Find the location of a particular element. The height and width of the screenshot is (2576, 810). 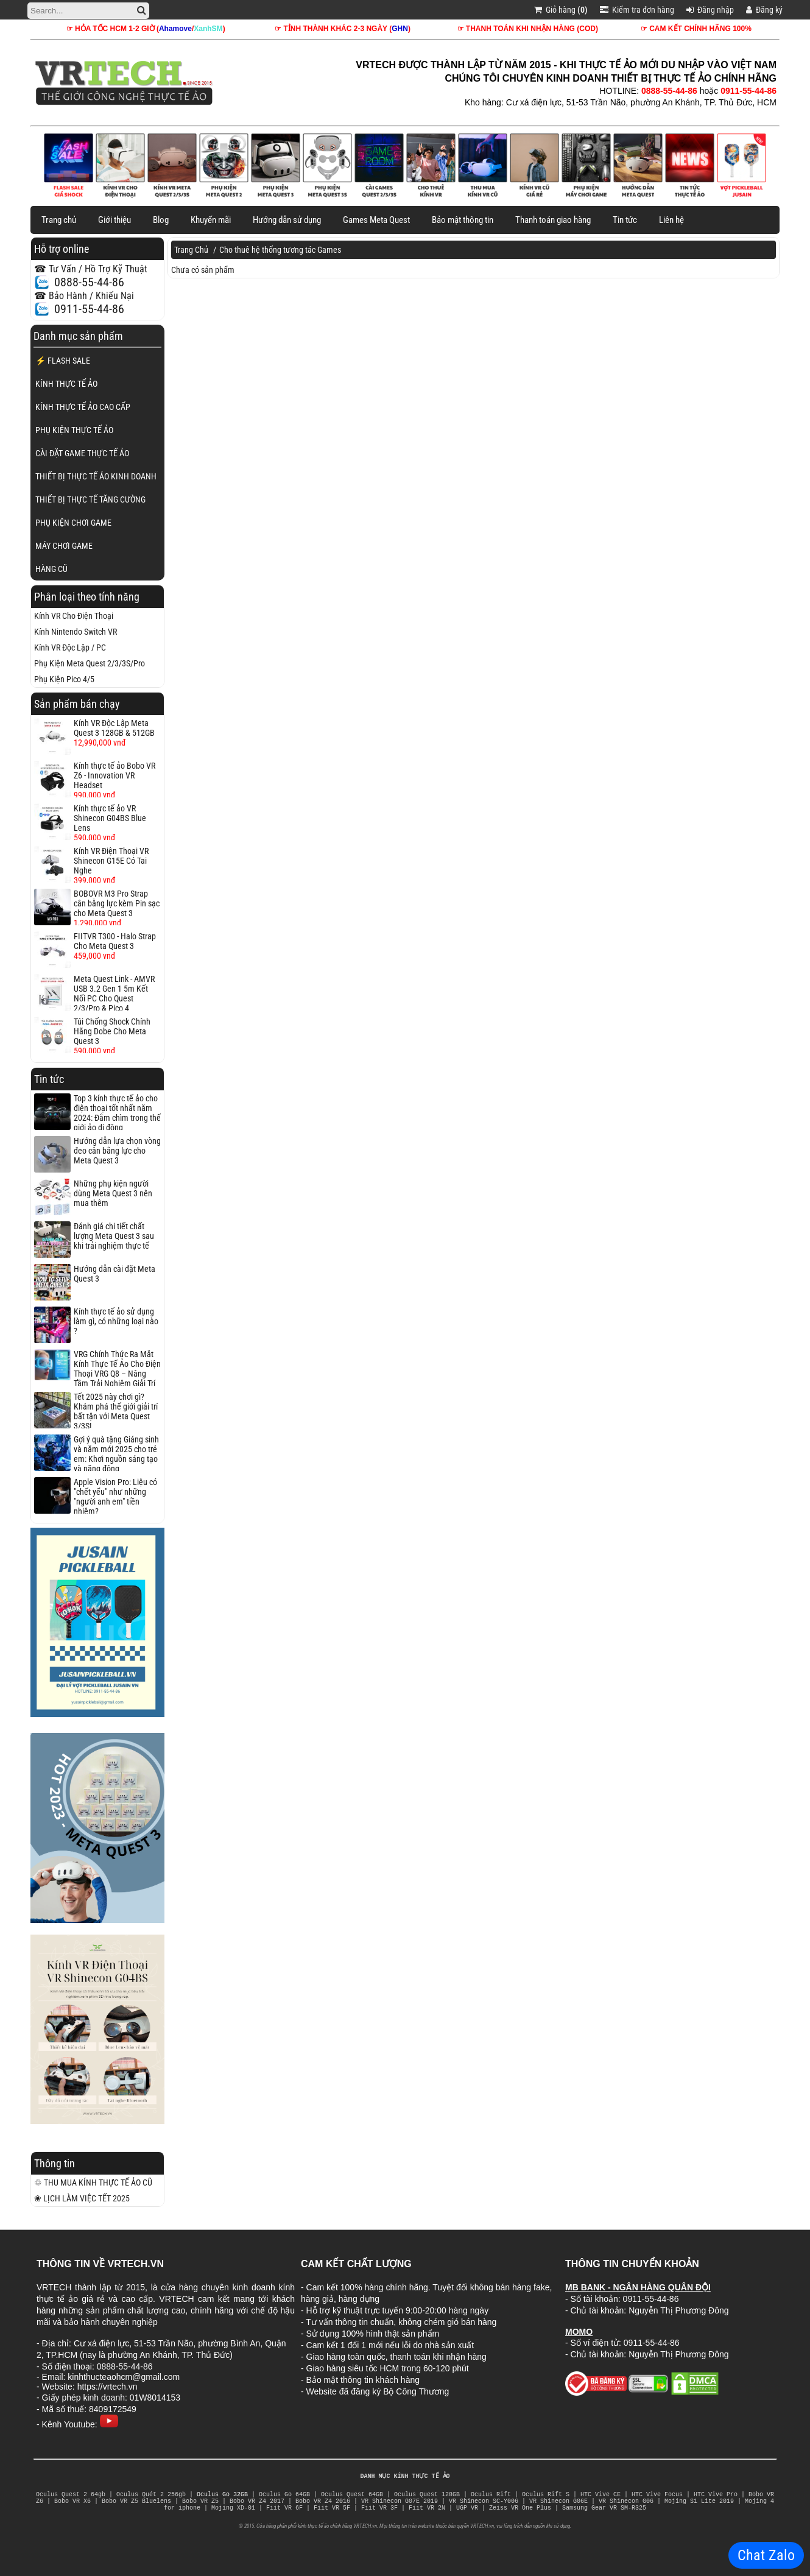

Blog is located at coordinates (161, 219).